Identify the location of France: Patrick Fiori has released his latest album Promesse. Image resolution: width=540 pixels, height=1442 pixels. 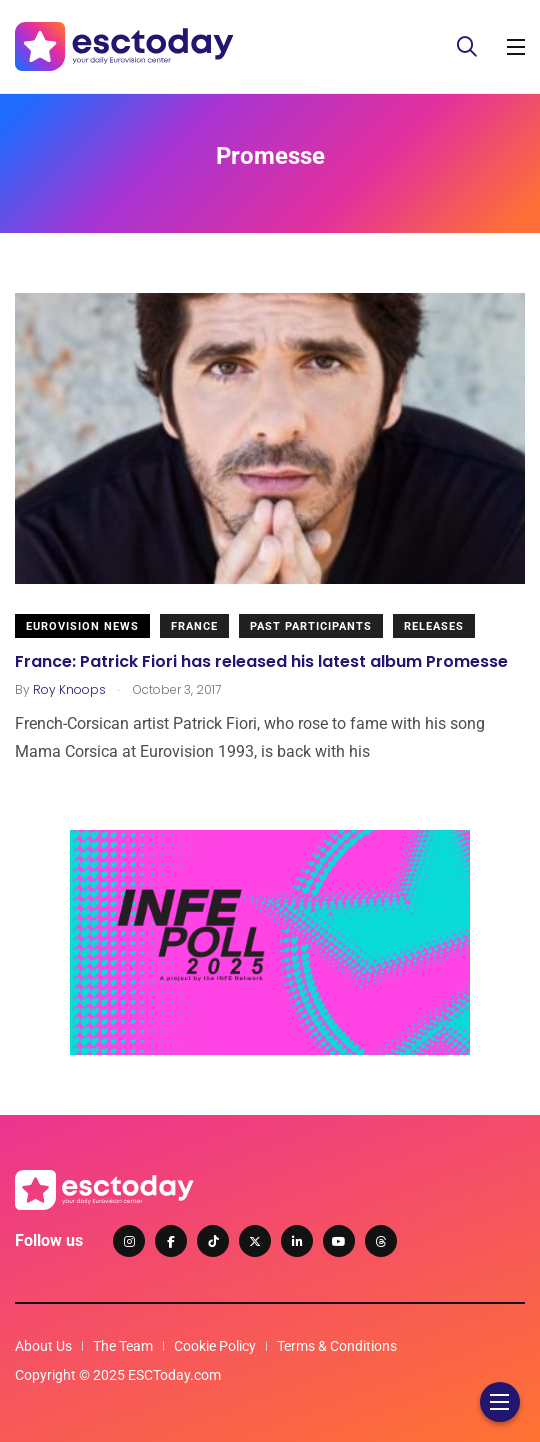
(261, 660).